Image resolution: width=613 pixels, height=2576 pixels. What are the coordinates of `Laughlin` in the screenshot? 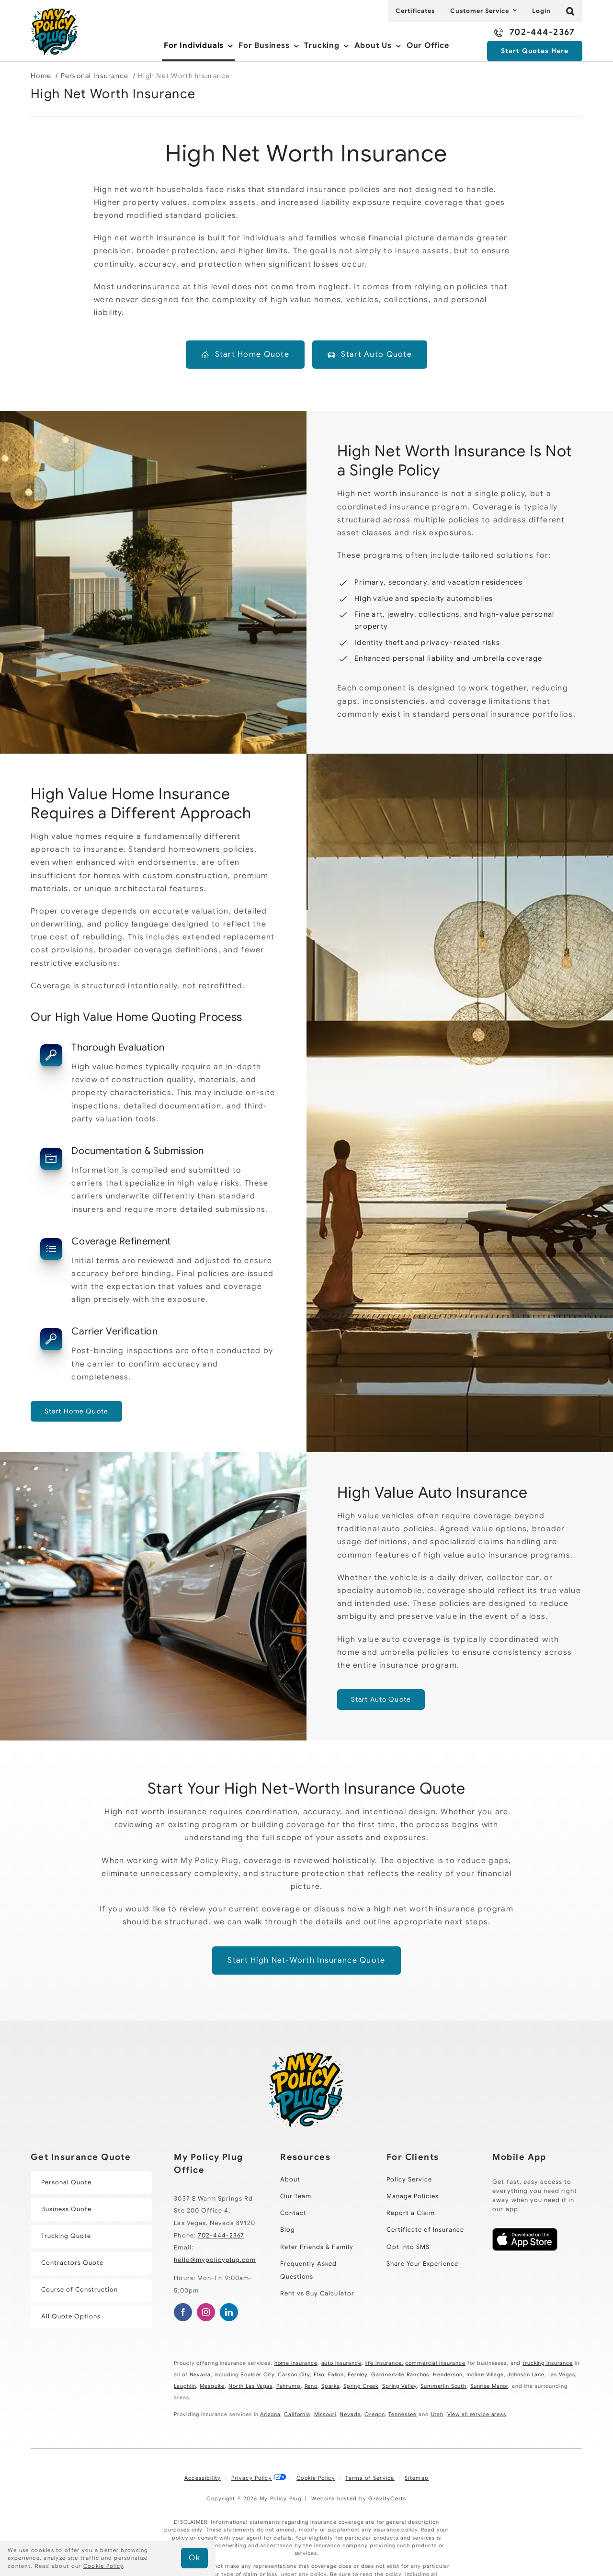 It's located at (185, 2386).